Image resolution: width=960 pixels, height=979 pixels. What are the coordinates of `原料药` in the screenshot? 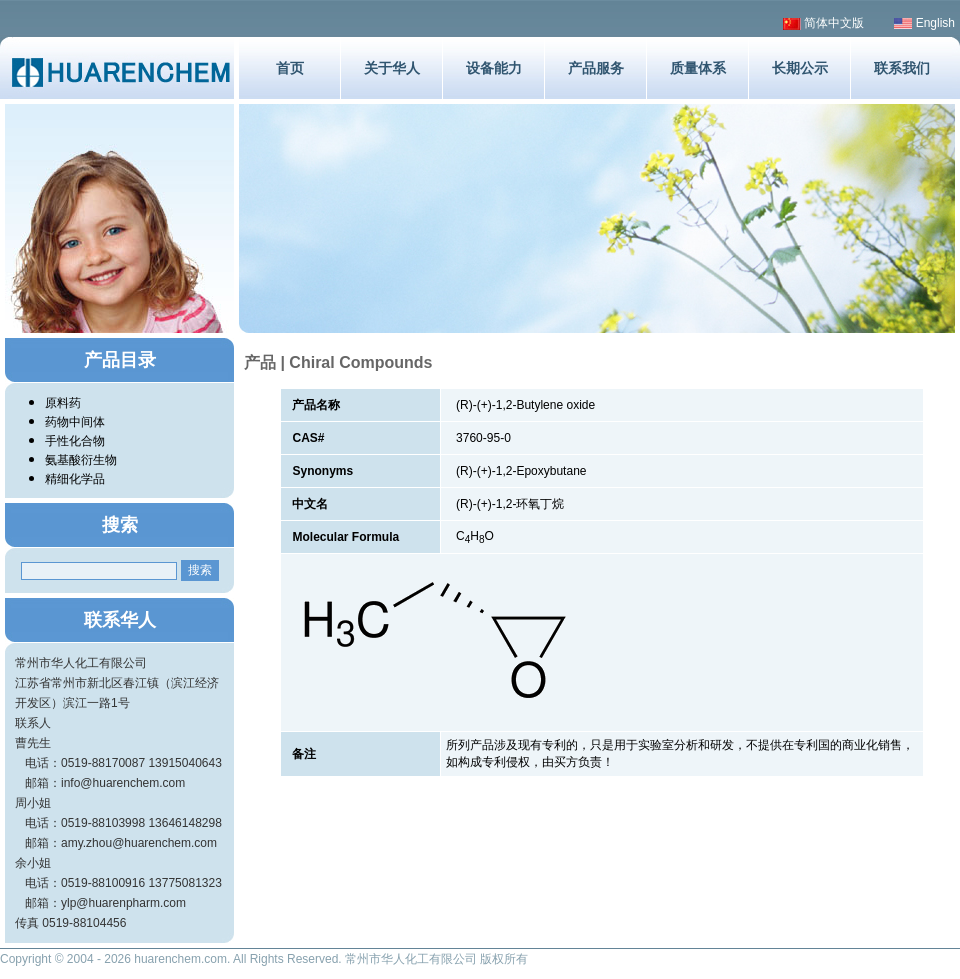 It's located at (63, 403).